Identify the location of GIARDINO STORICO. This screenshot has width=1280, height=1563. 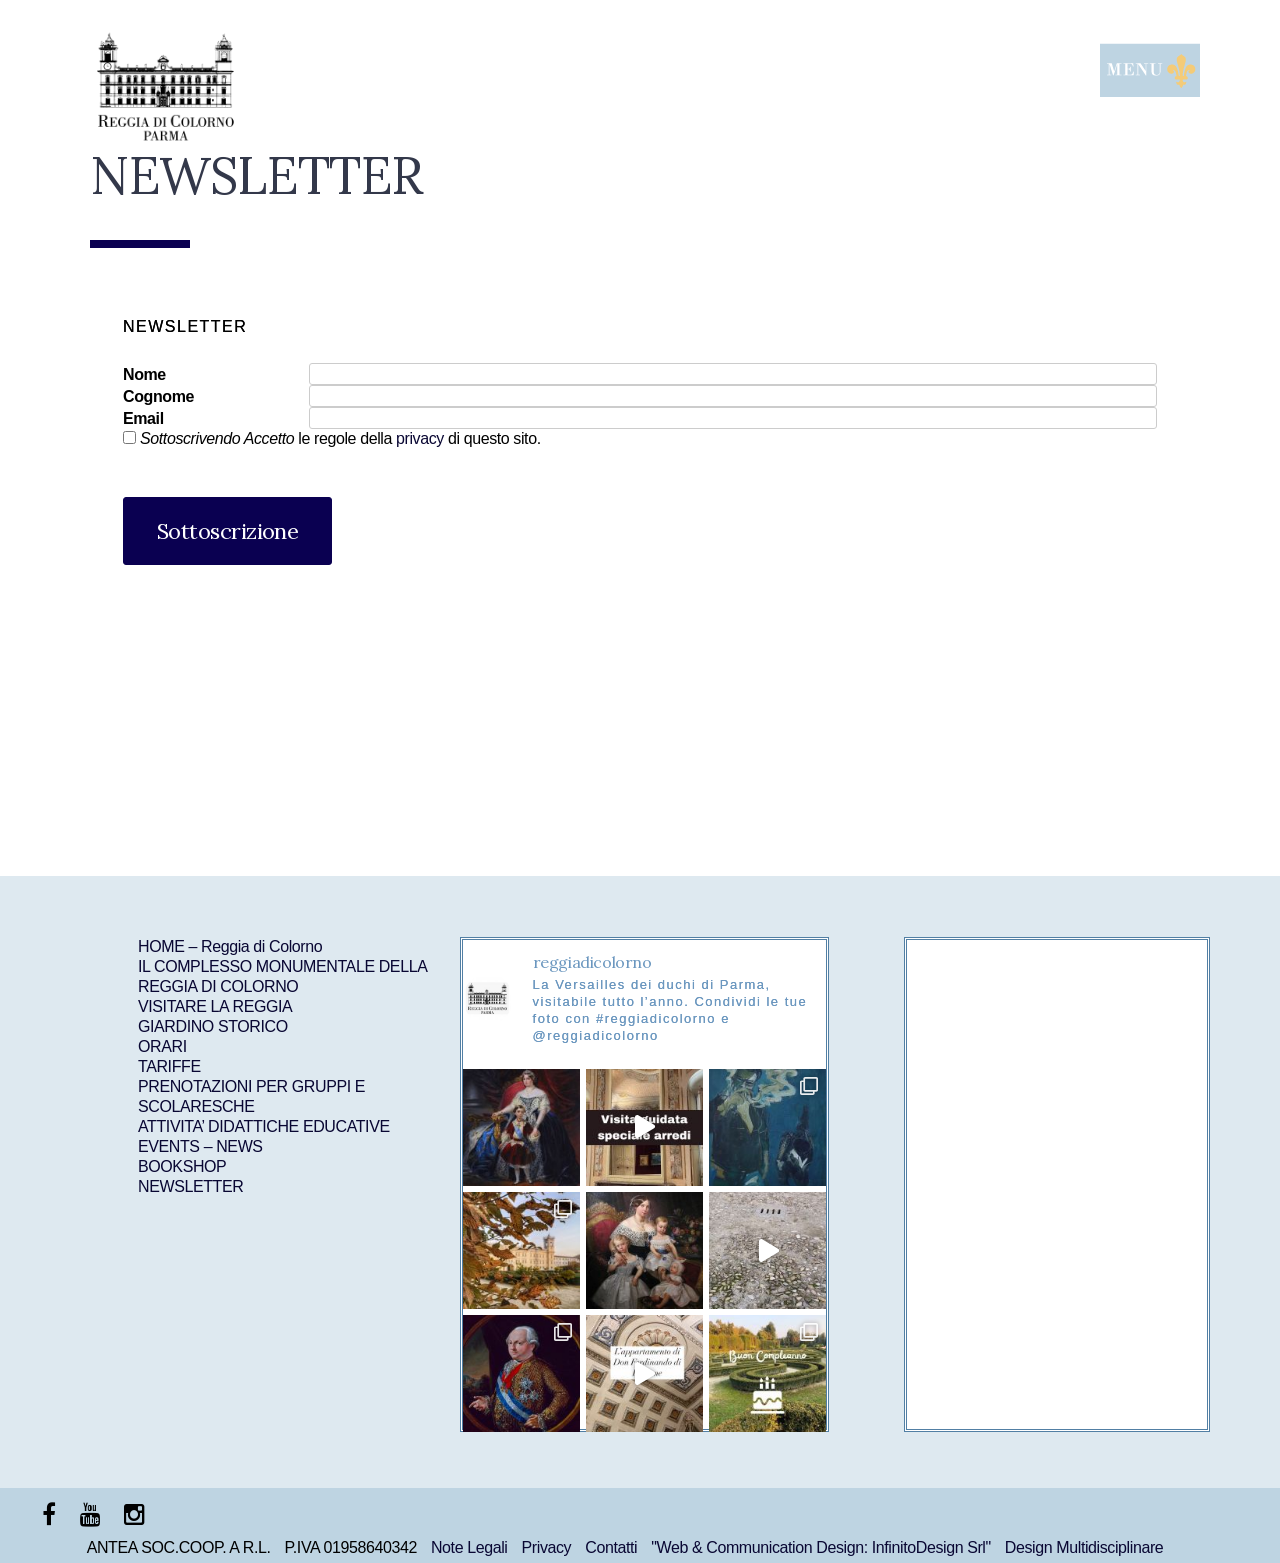
(213, 1026).